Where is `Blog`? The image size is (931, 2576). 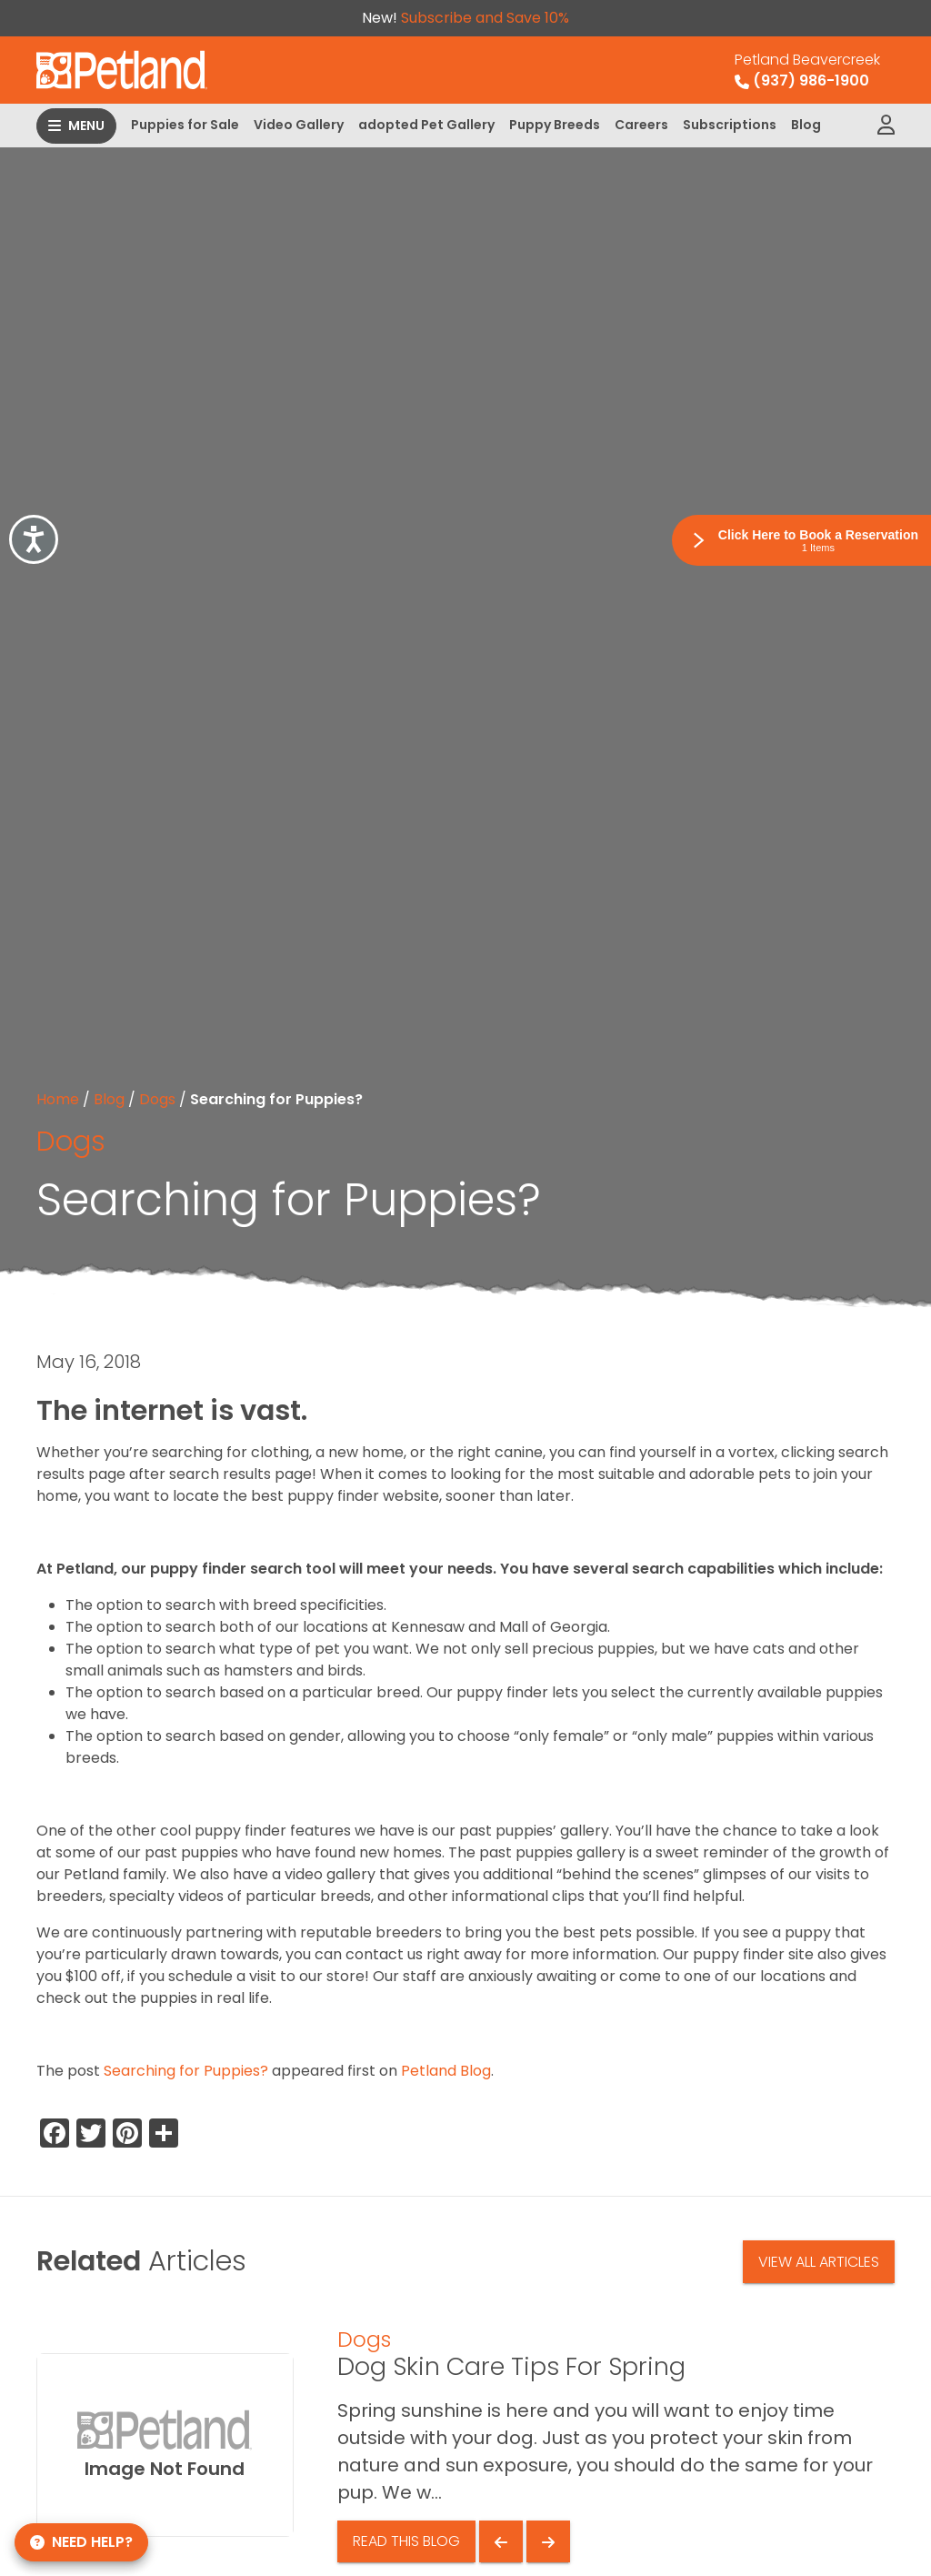 Blog is located at coordinates (806, 125).